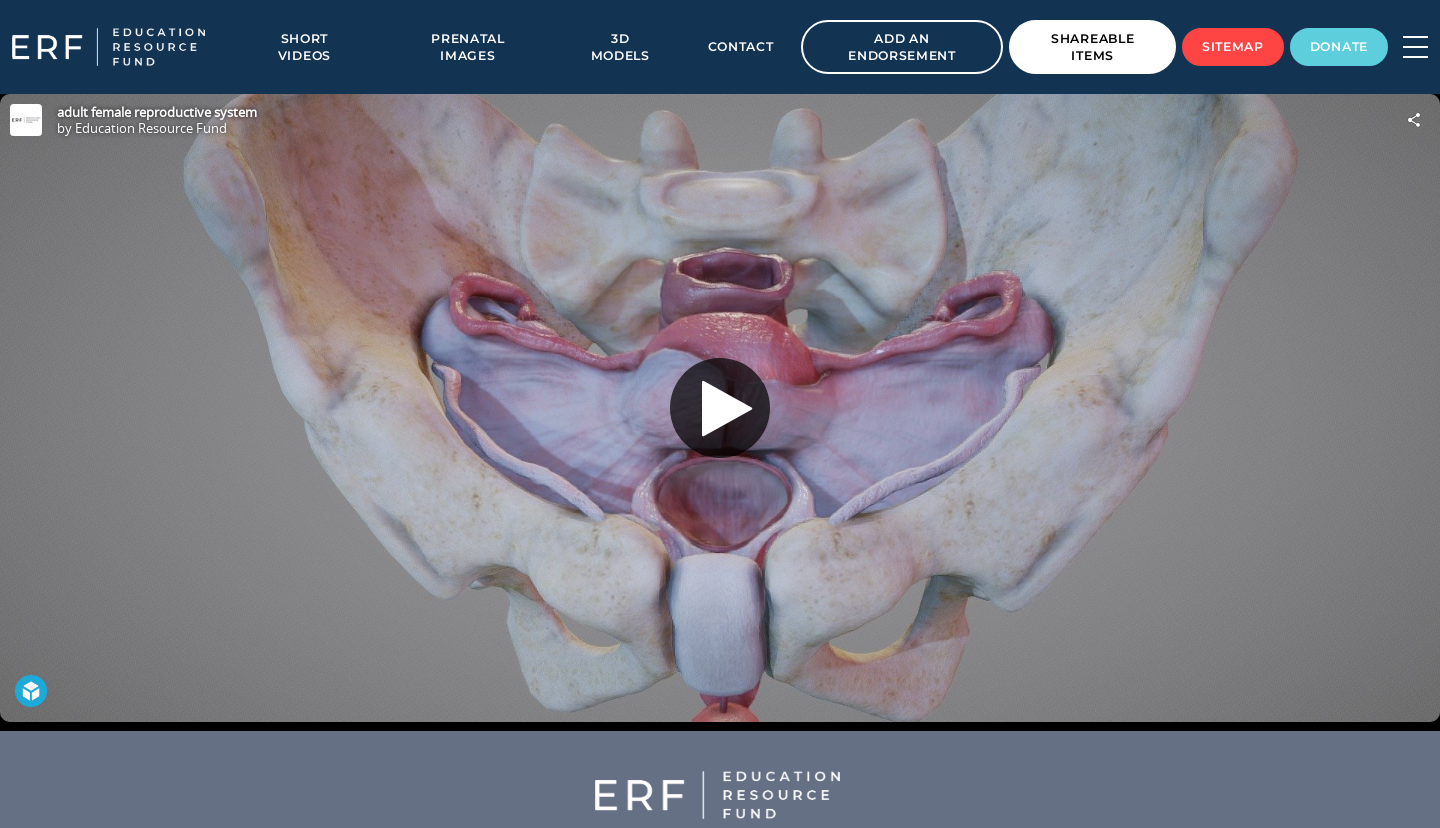 The height and width of the screenshot is (828, 1440). Describe the element at coordinates (902, 47) in the screenshot. I see `Add an Endorsement` at that location.